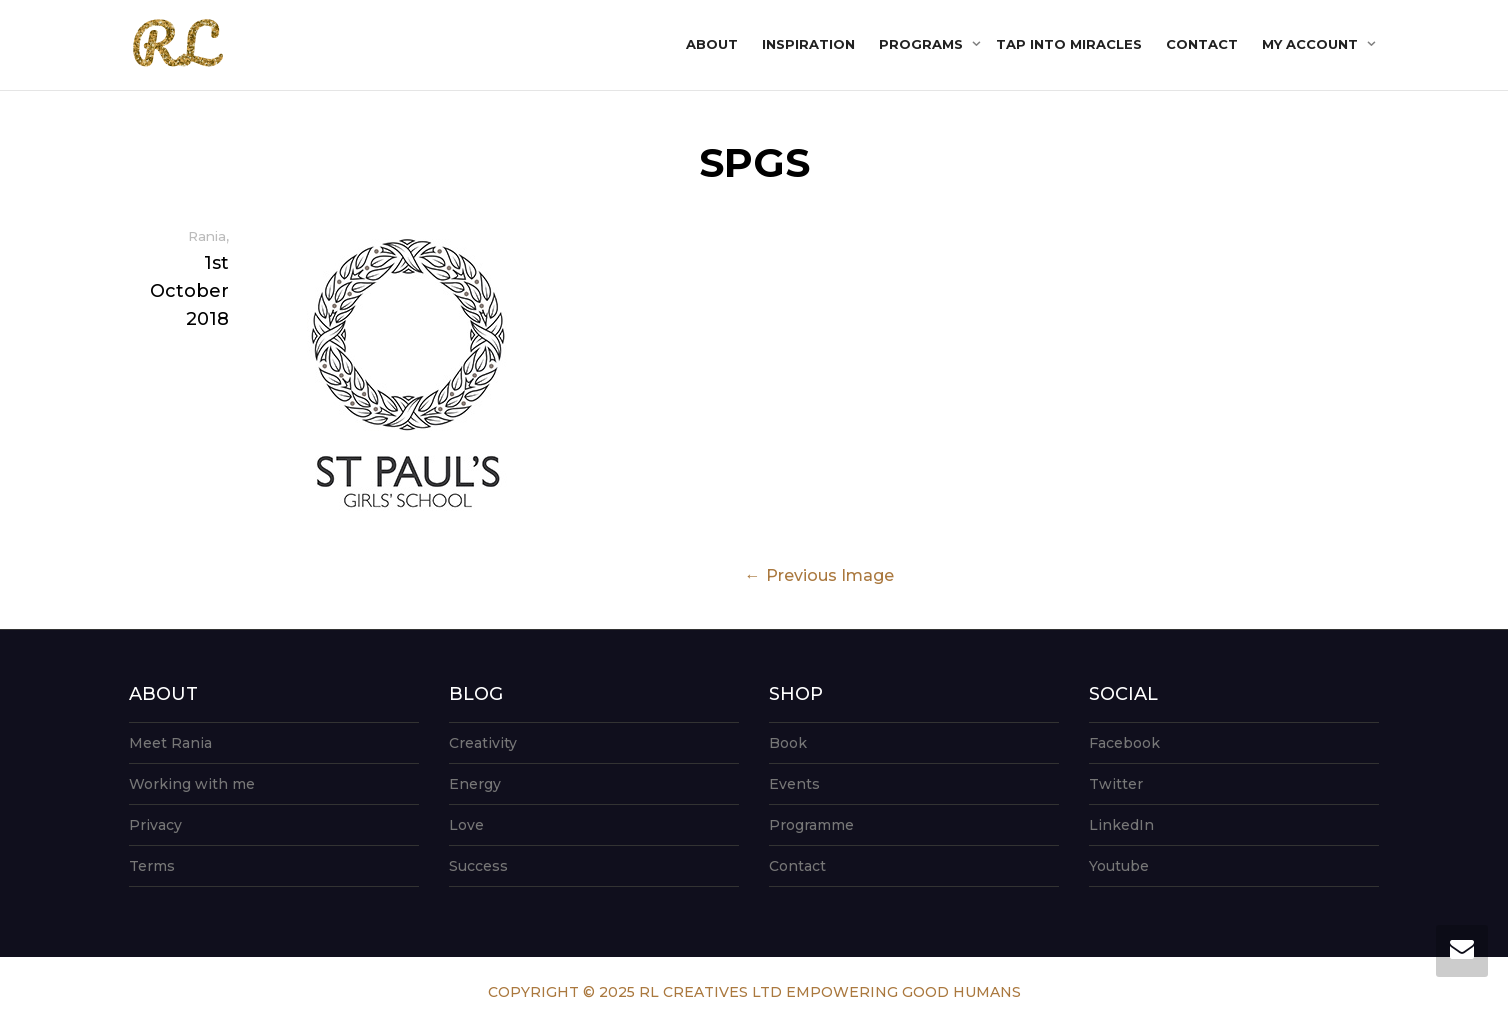 The height and width of the screenshot is (1027, 1508). I want to click on Programme, so click(811, 825).